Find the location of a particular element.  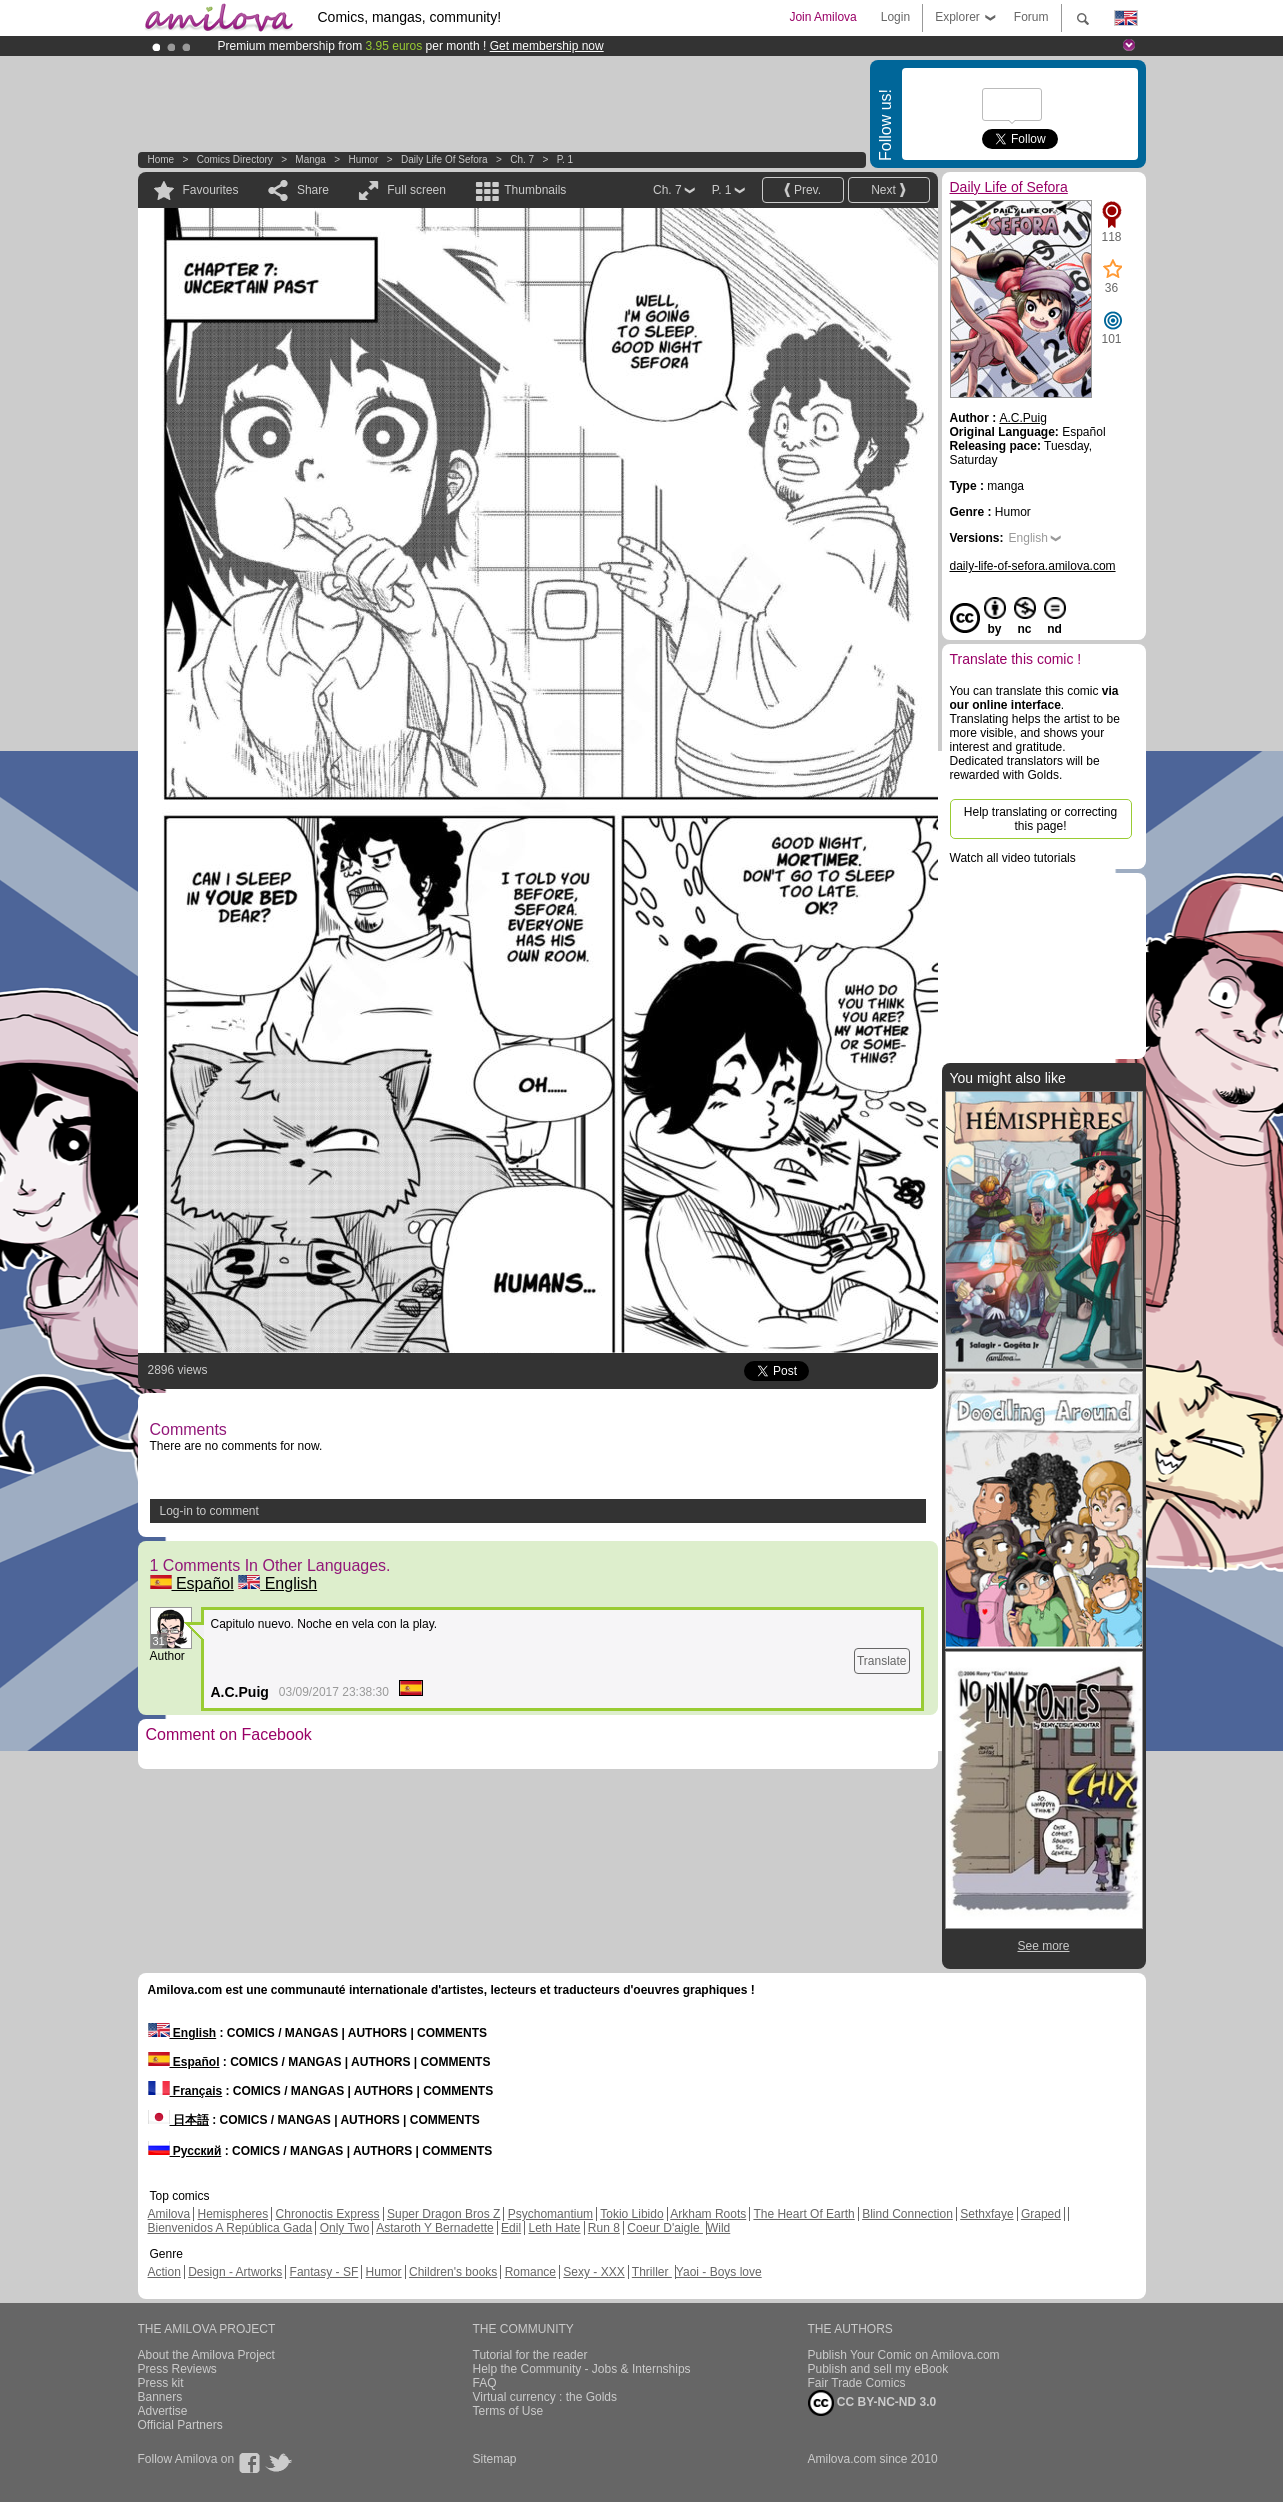

Advertise is located at coordinates (163, 2411).